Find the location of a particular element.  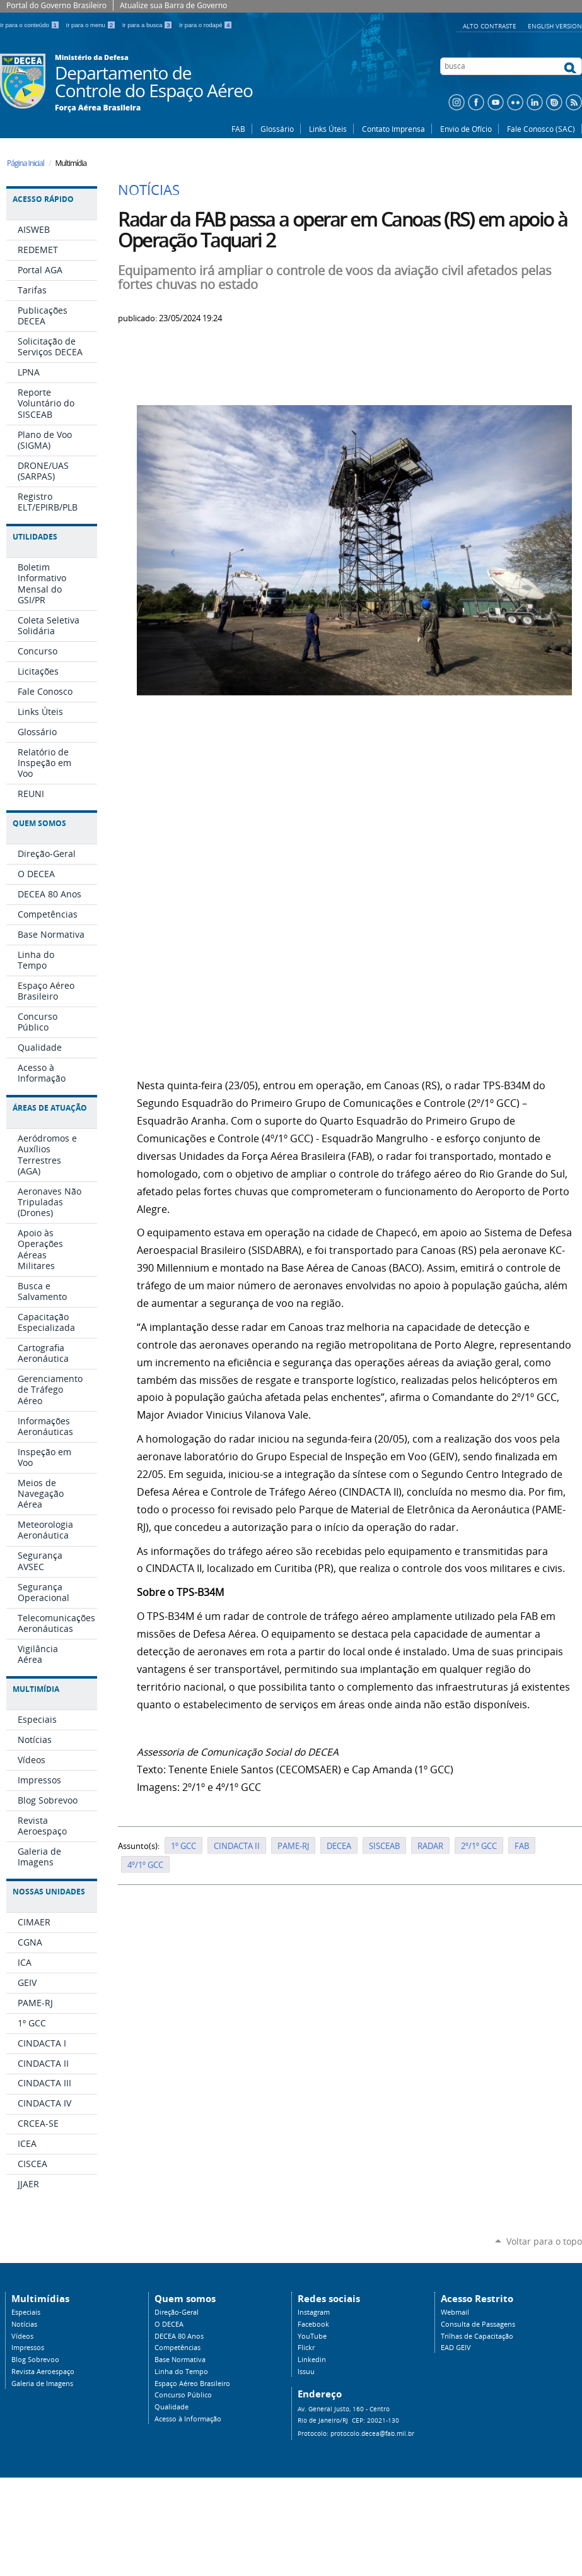

Webmail is located at coordinates (455, 2312).